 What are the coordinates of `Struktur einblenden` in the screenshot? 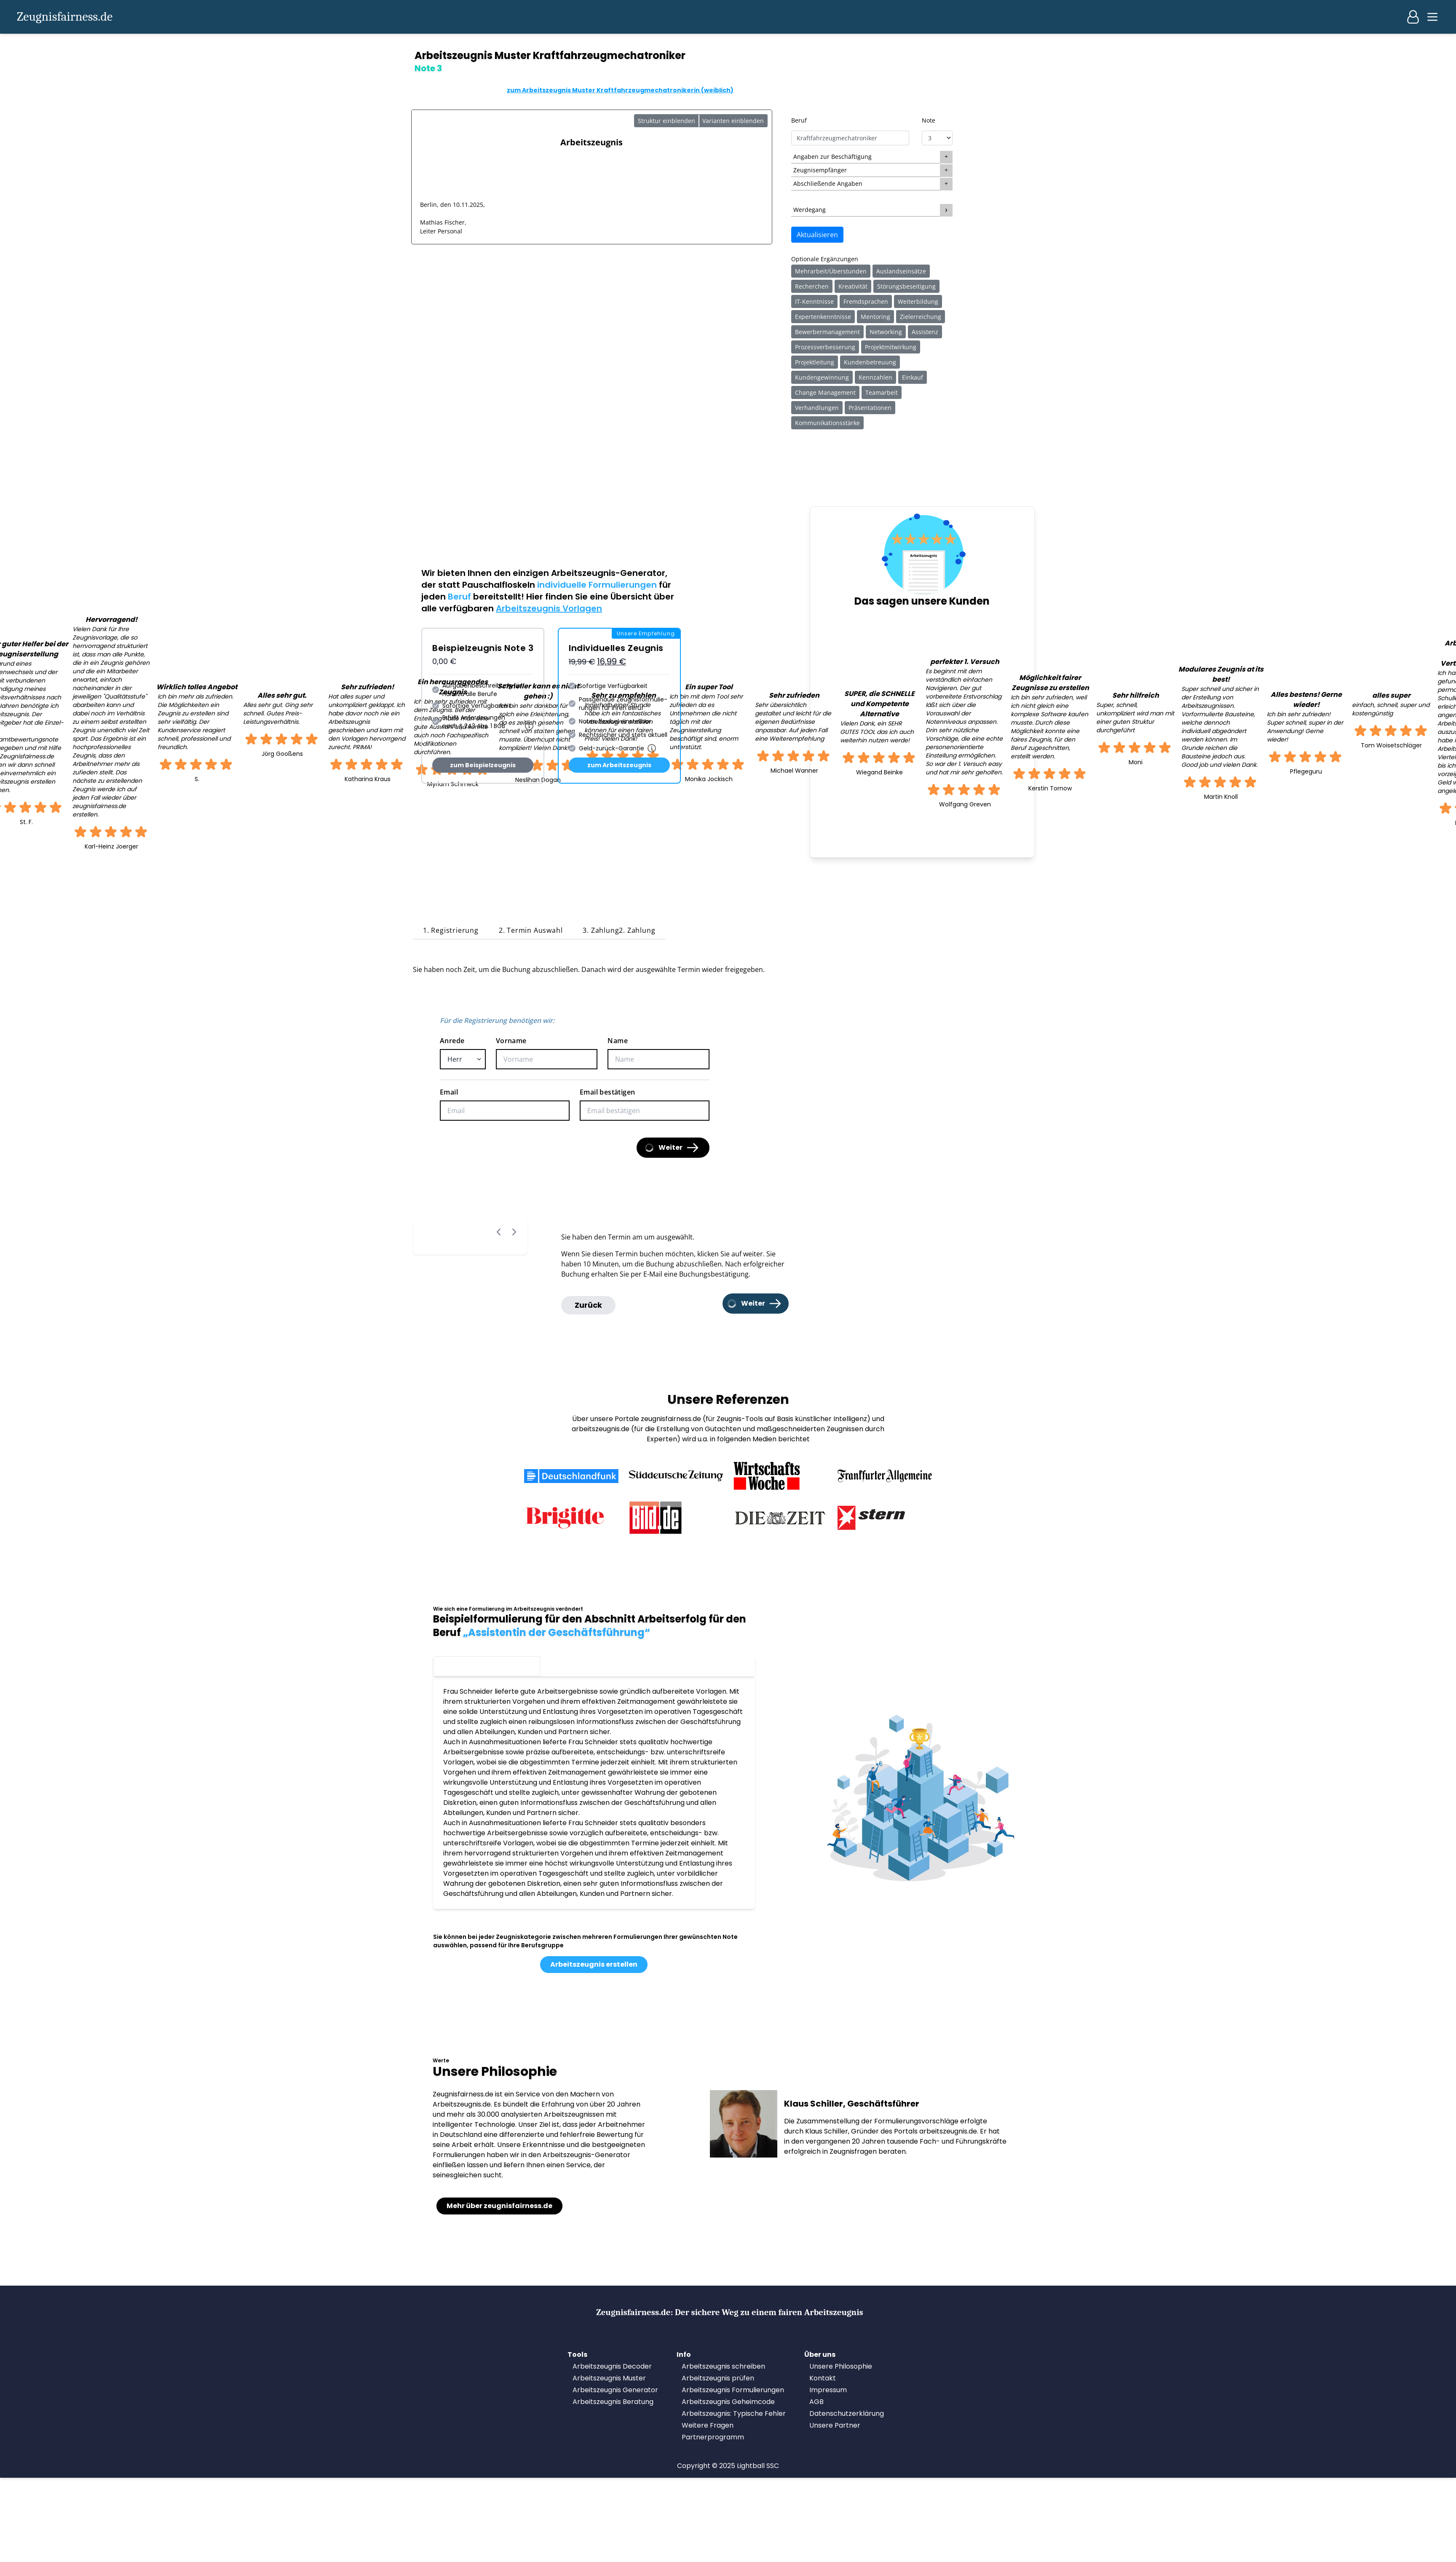 It's located at (666, 121).